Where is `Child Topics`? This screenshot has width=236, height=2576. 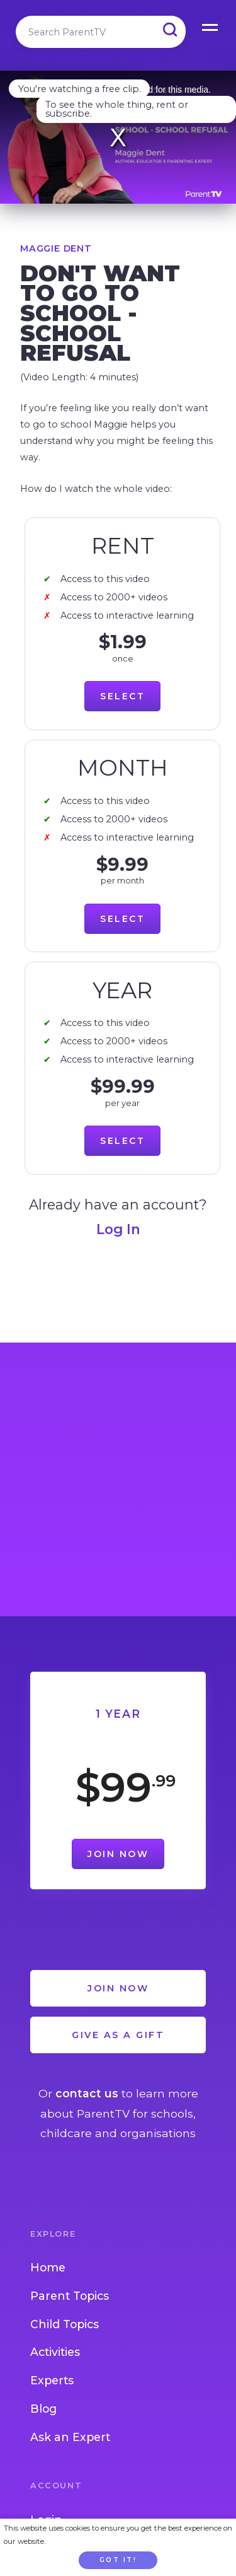
Child Topics is located at coordinates (64, 2324).